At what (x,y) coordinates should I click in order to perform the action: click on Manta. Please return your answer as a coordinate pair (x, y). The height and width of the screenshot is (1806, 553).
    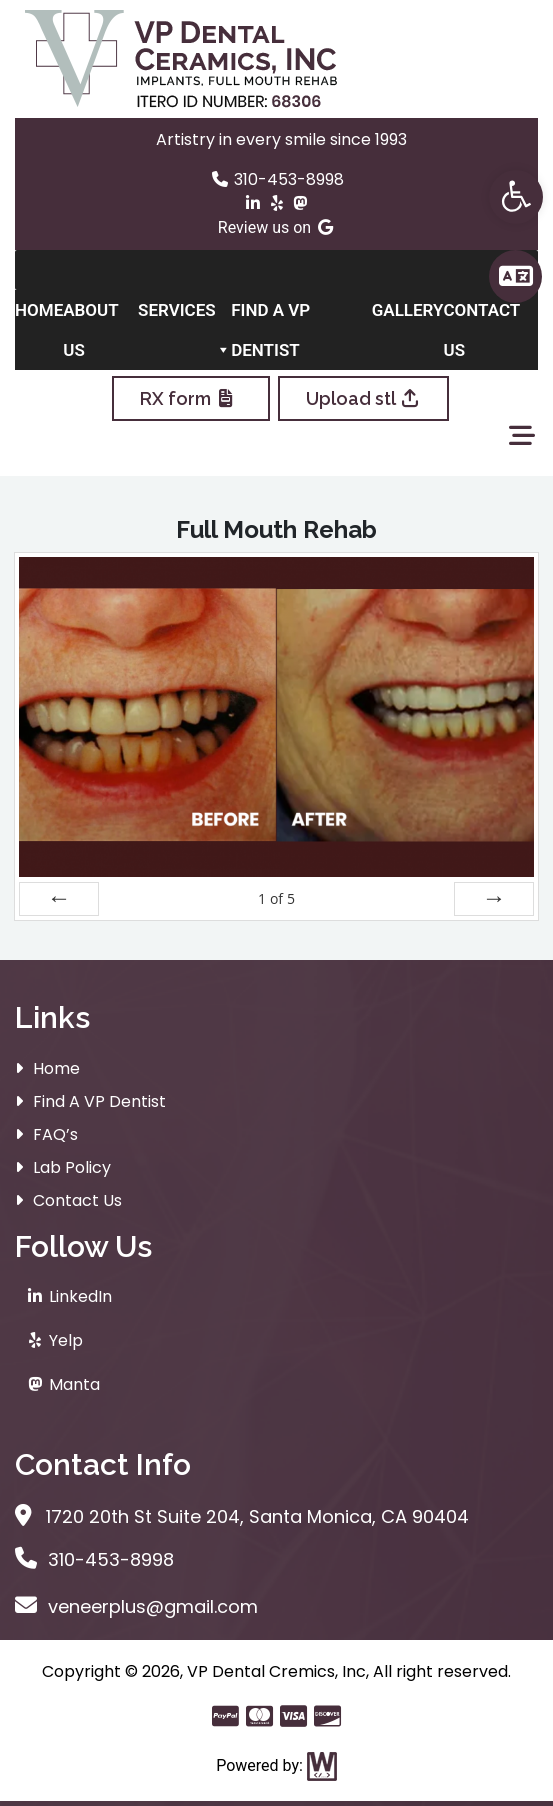
    Looking at the image, I should click on (62, 1384).